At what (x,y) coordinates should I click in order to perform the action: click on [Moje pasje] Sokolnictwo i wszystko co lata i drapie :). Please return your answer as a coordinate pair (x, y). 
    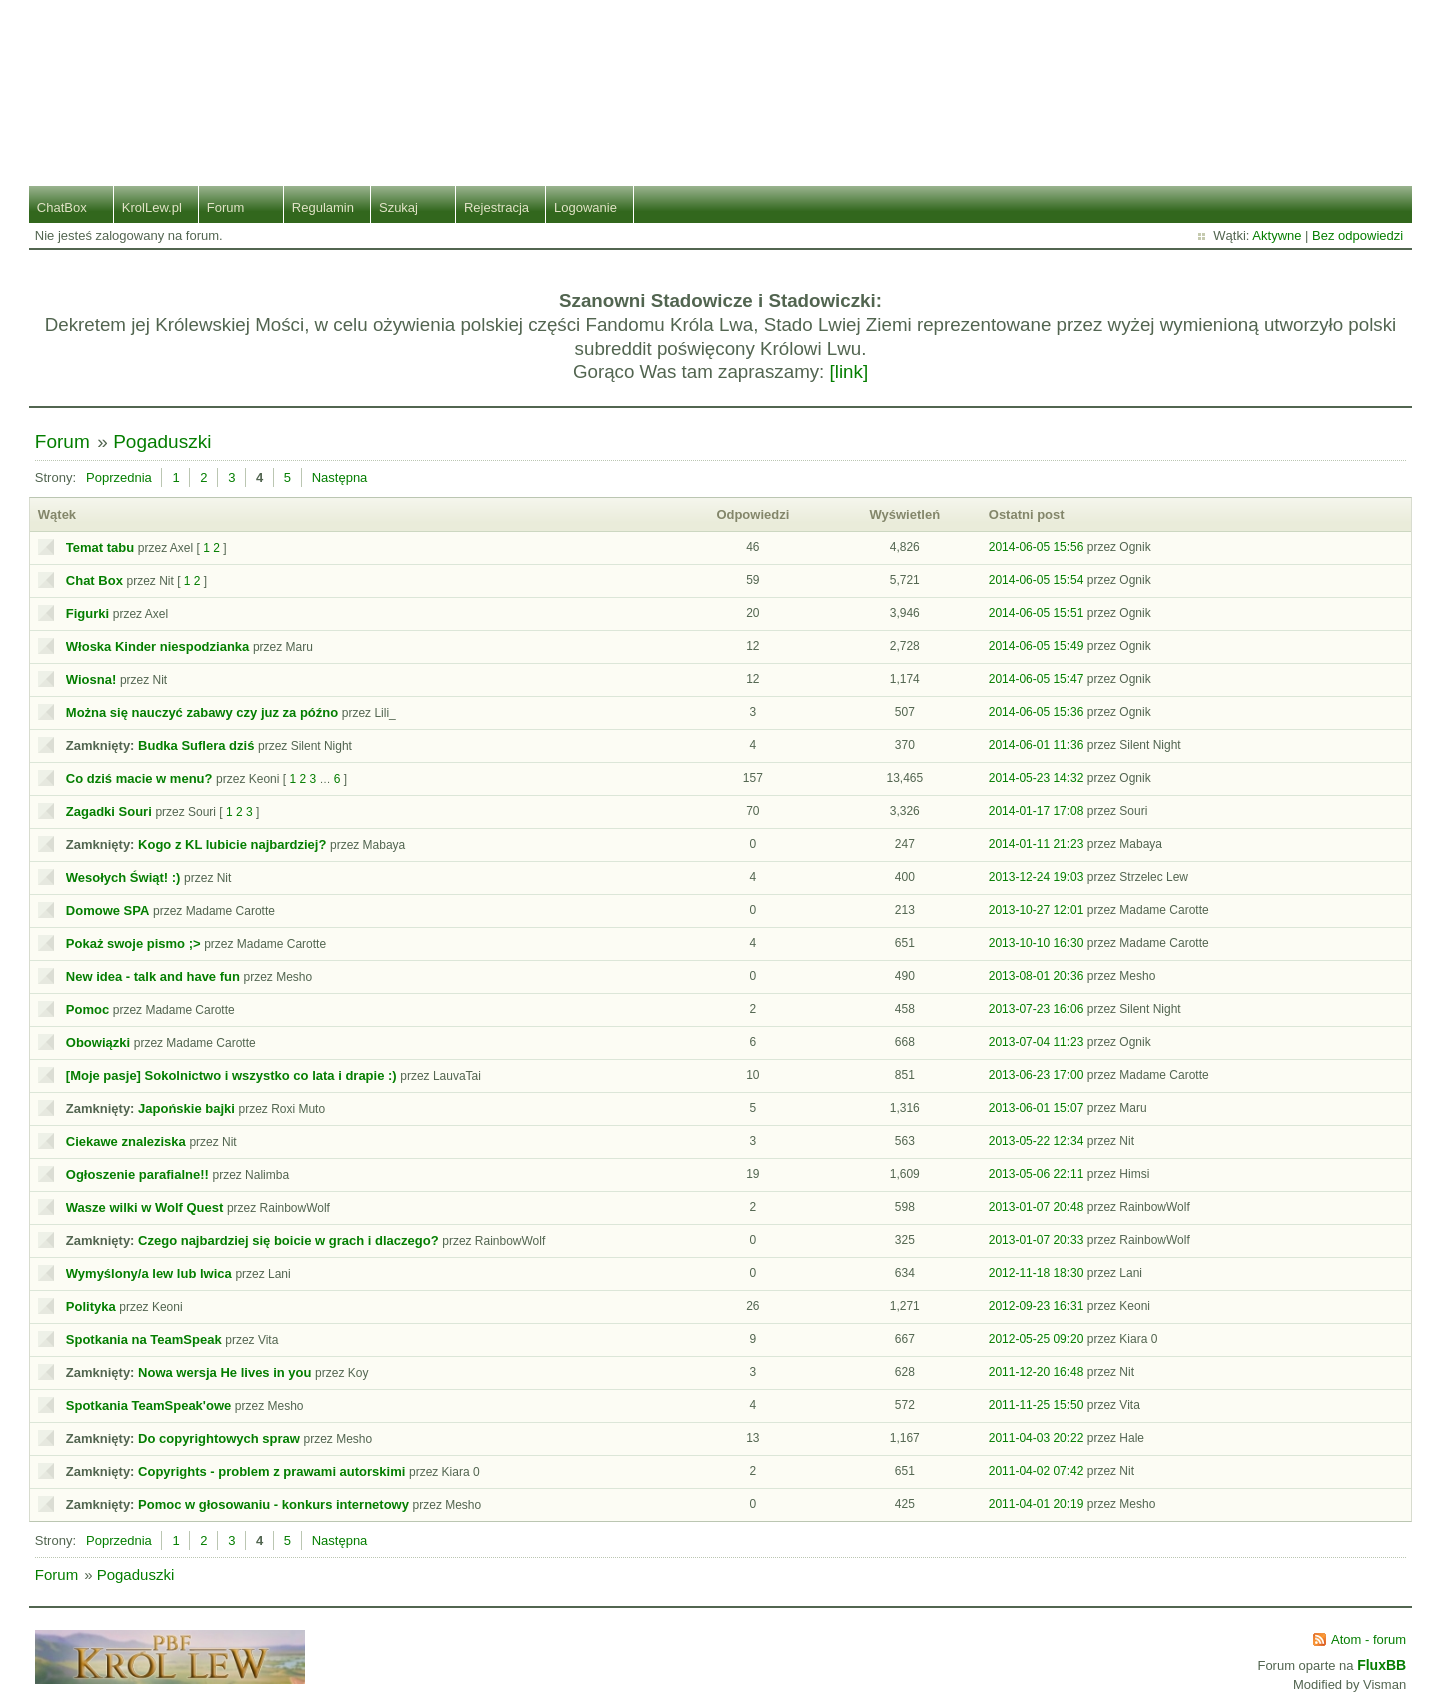
    Looking at the image, I should click on (231, 1075).